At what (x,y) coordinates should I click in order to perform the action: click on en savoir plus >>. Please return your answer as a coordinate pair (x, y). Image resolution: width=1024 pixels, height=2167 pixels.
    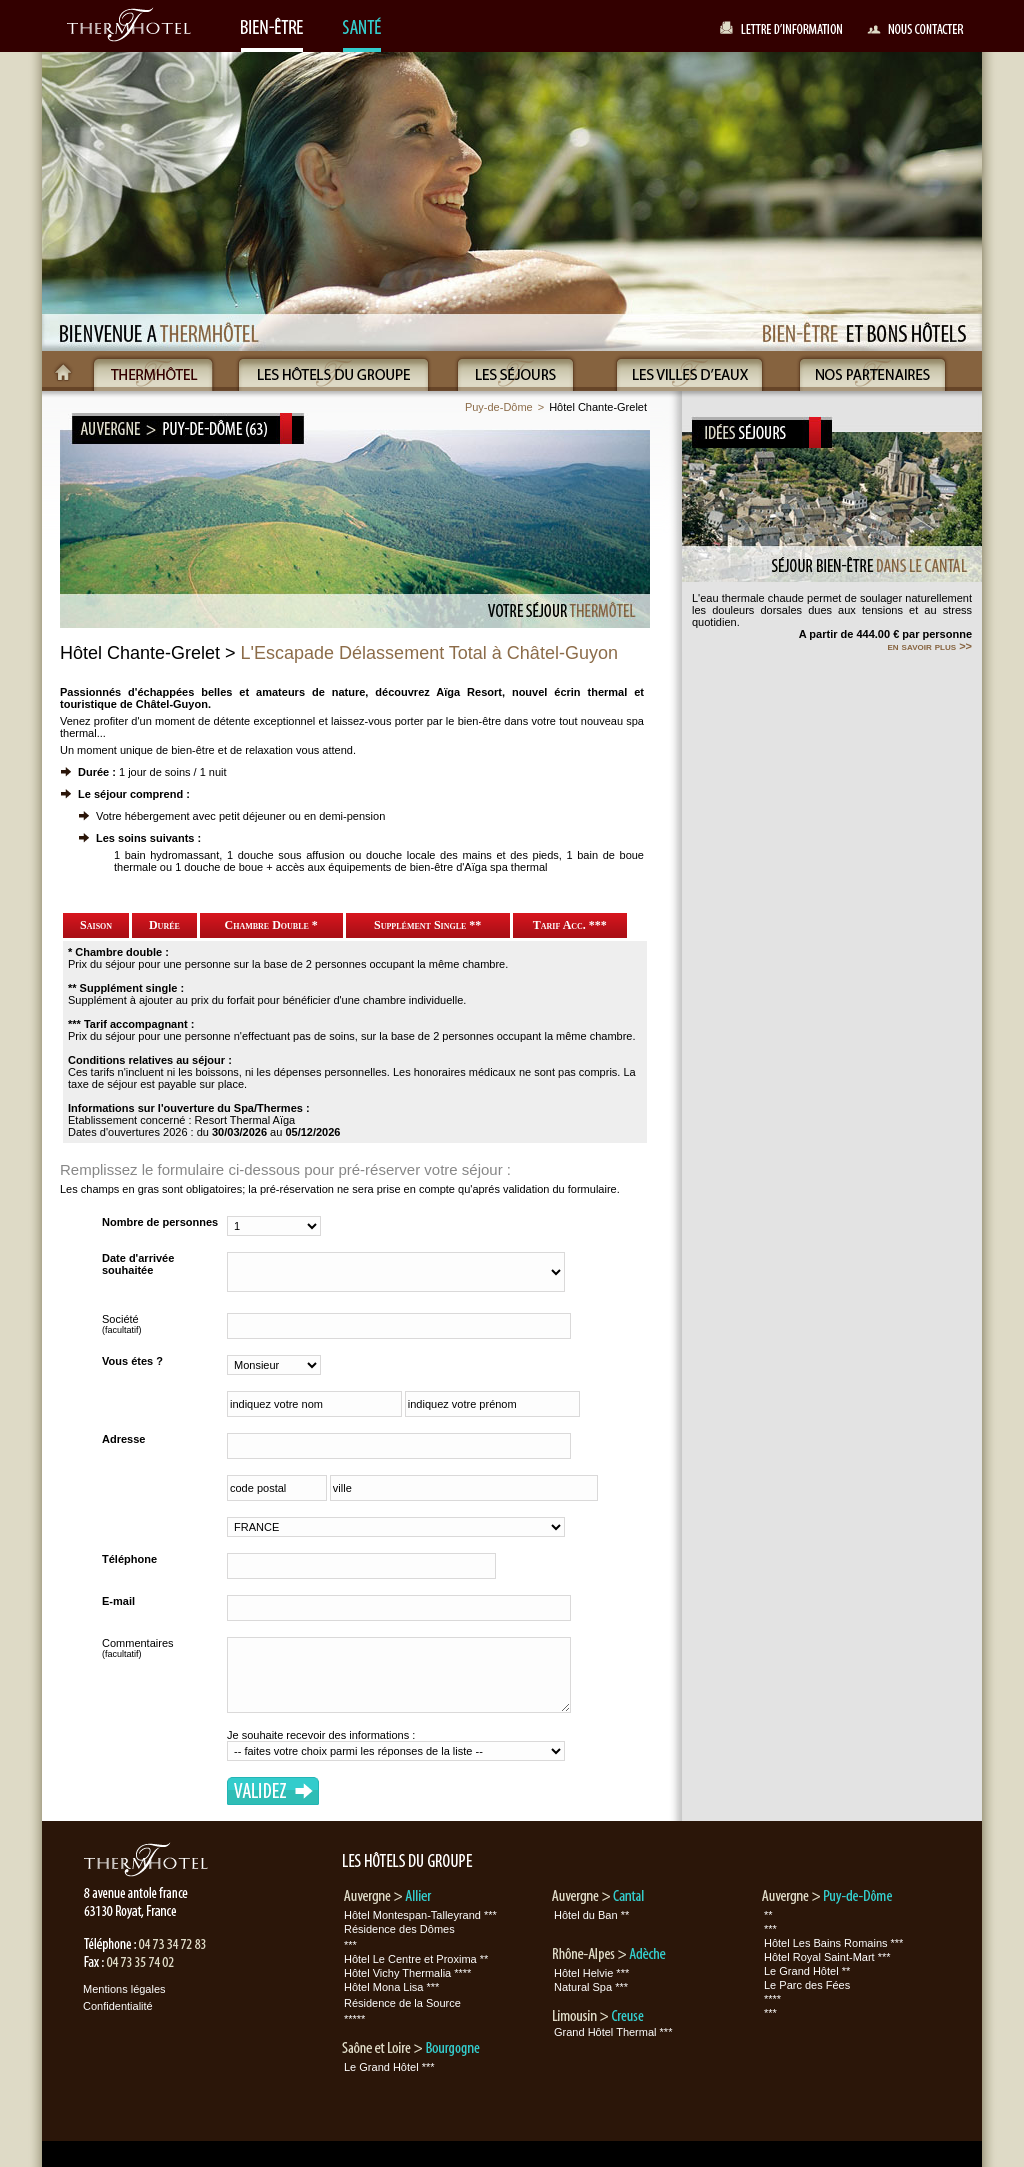
    Looking at the image, I should click on (929, 646).